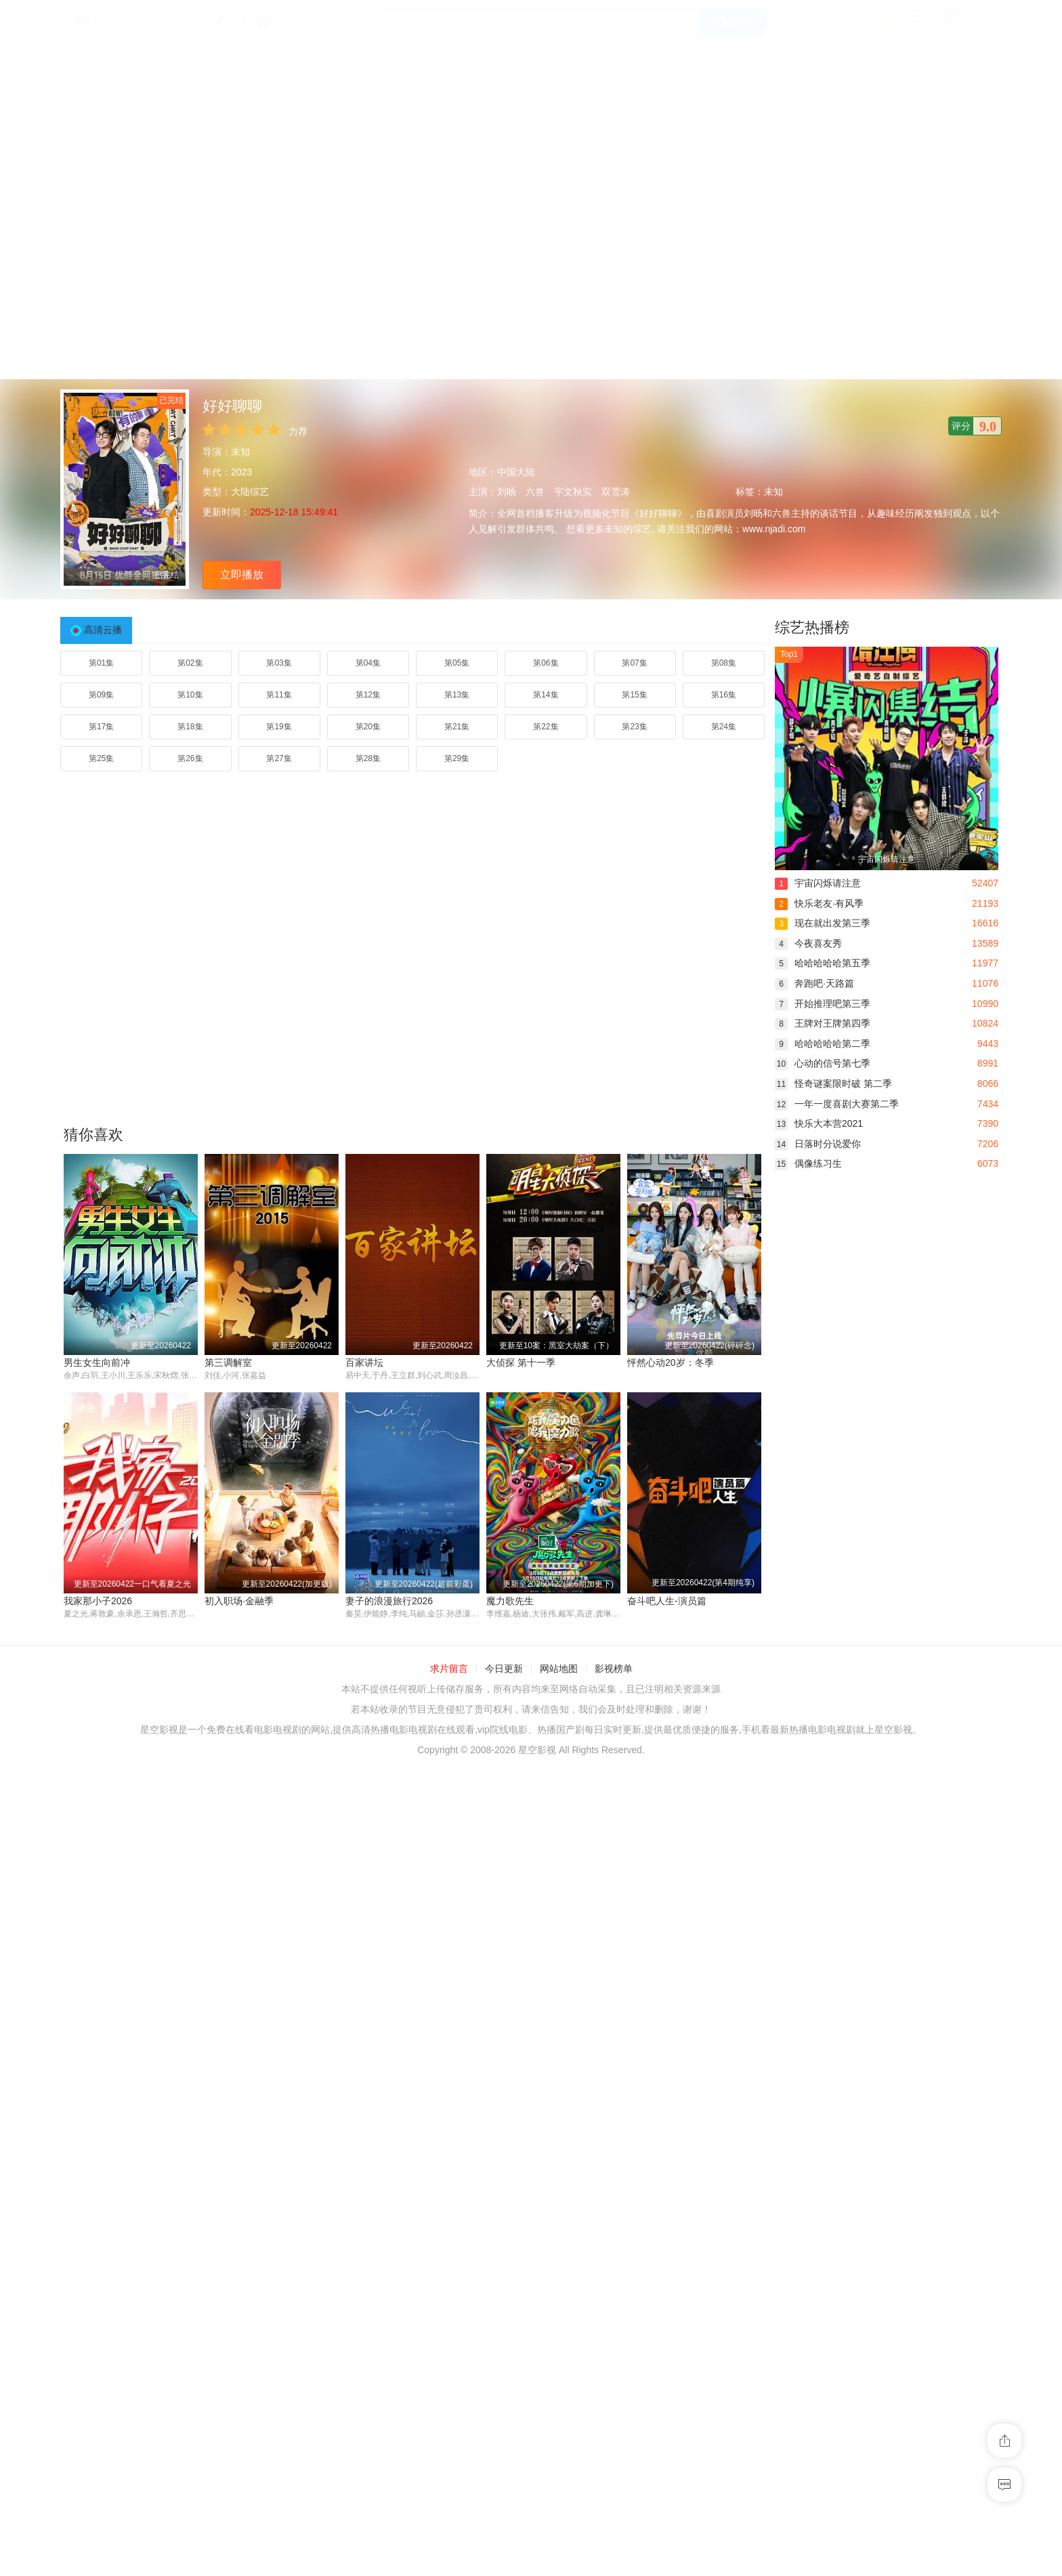 This screenshot has height=2576, width=1062. I want to click on 第26集, so click(190, 758).